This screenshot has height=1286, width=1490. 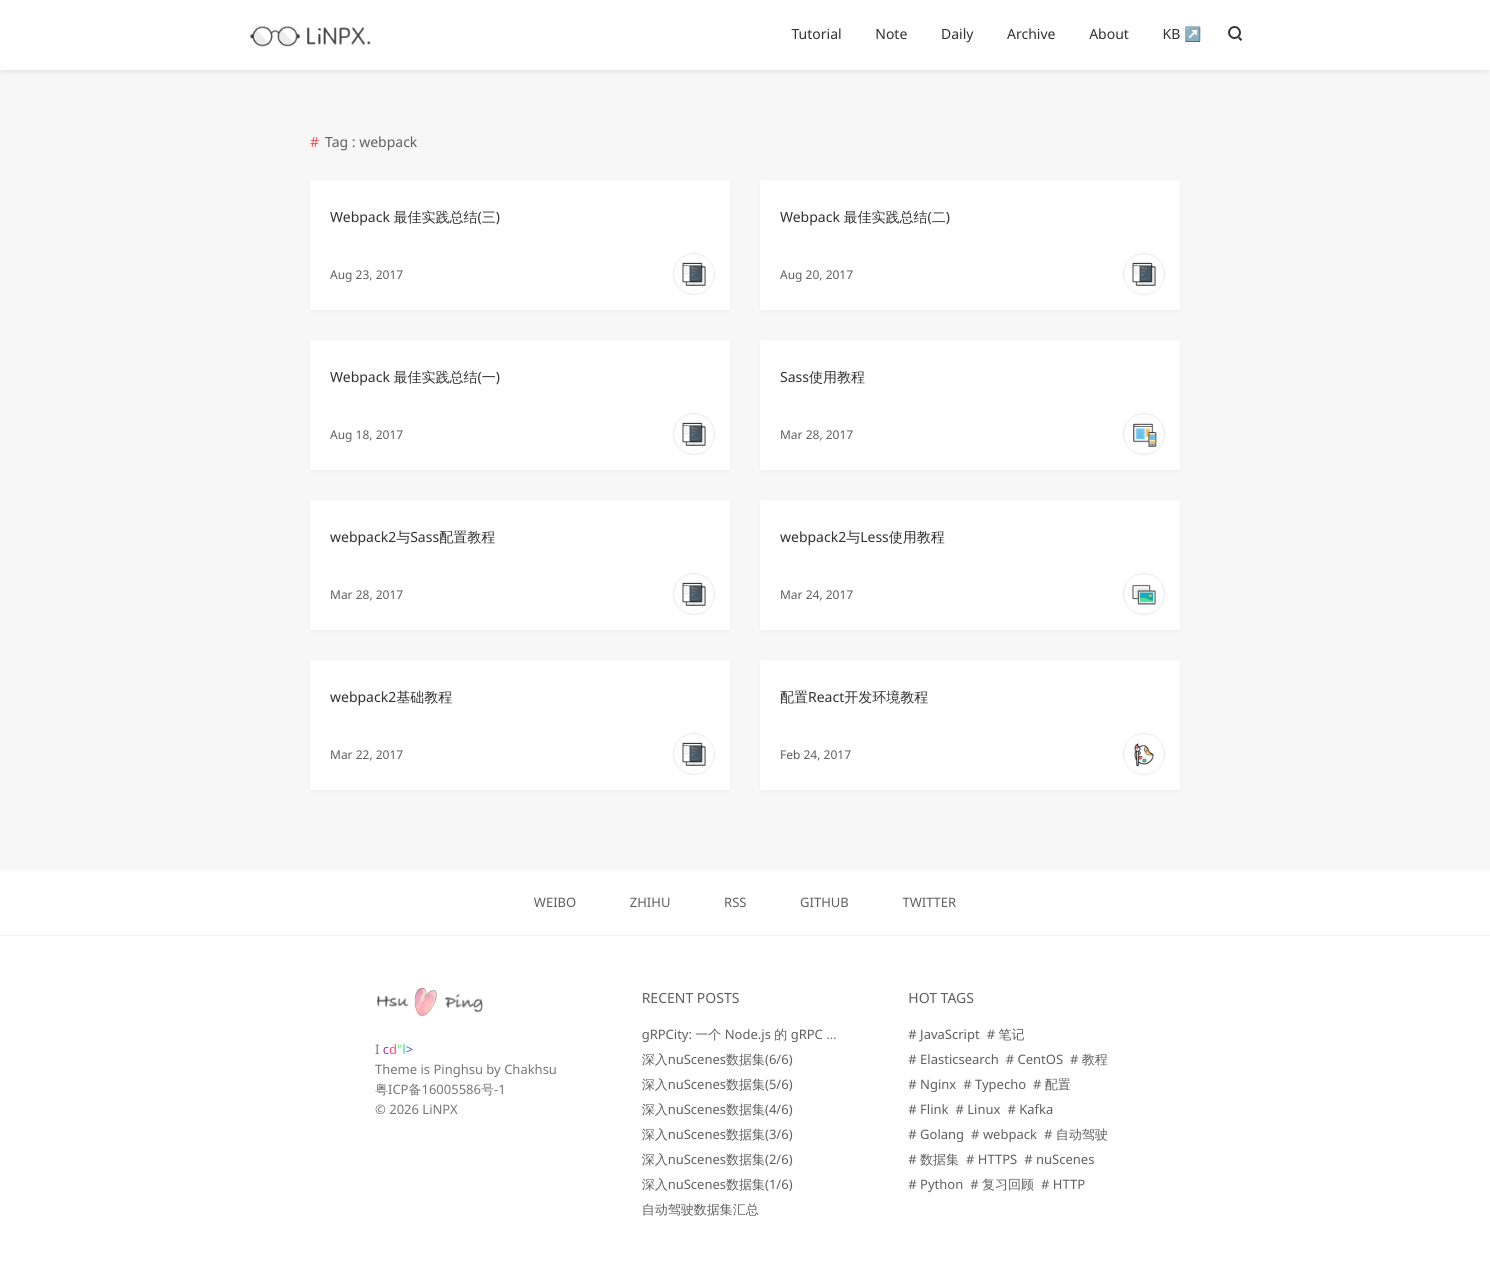 I want to click on 深入nuScenes数据集(4/6), so click(x=717, y=1109).